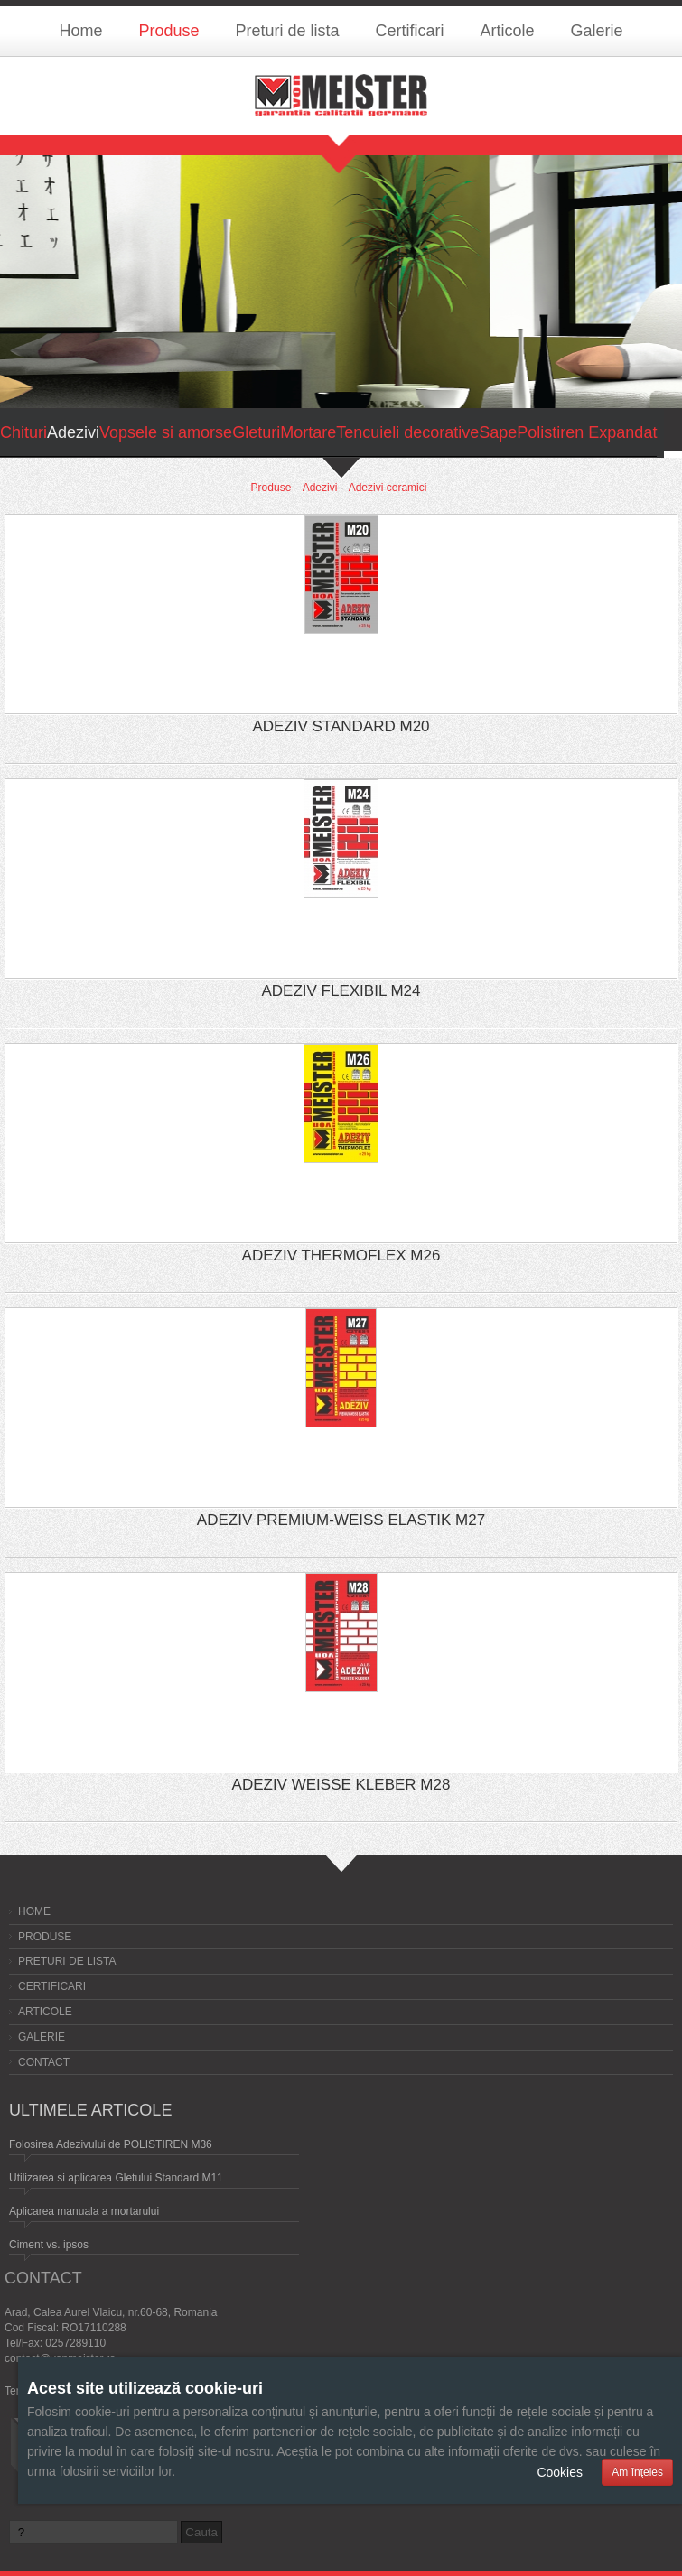 This screenshot has height=2576, width=682. I want to click on Folosirea Adezivului de POLISTIREN M36, so click(110, 2144).